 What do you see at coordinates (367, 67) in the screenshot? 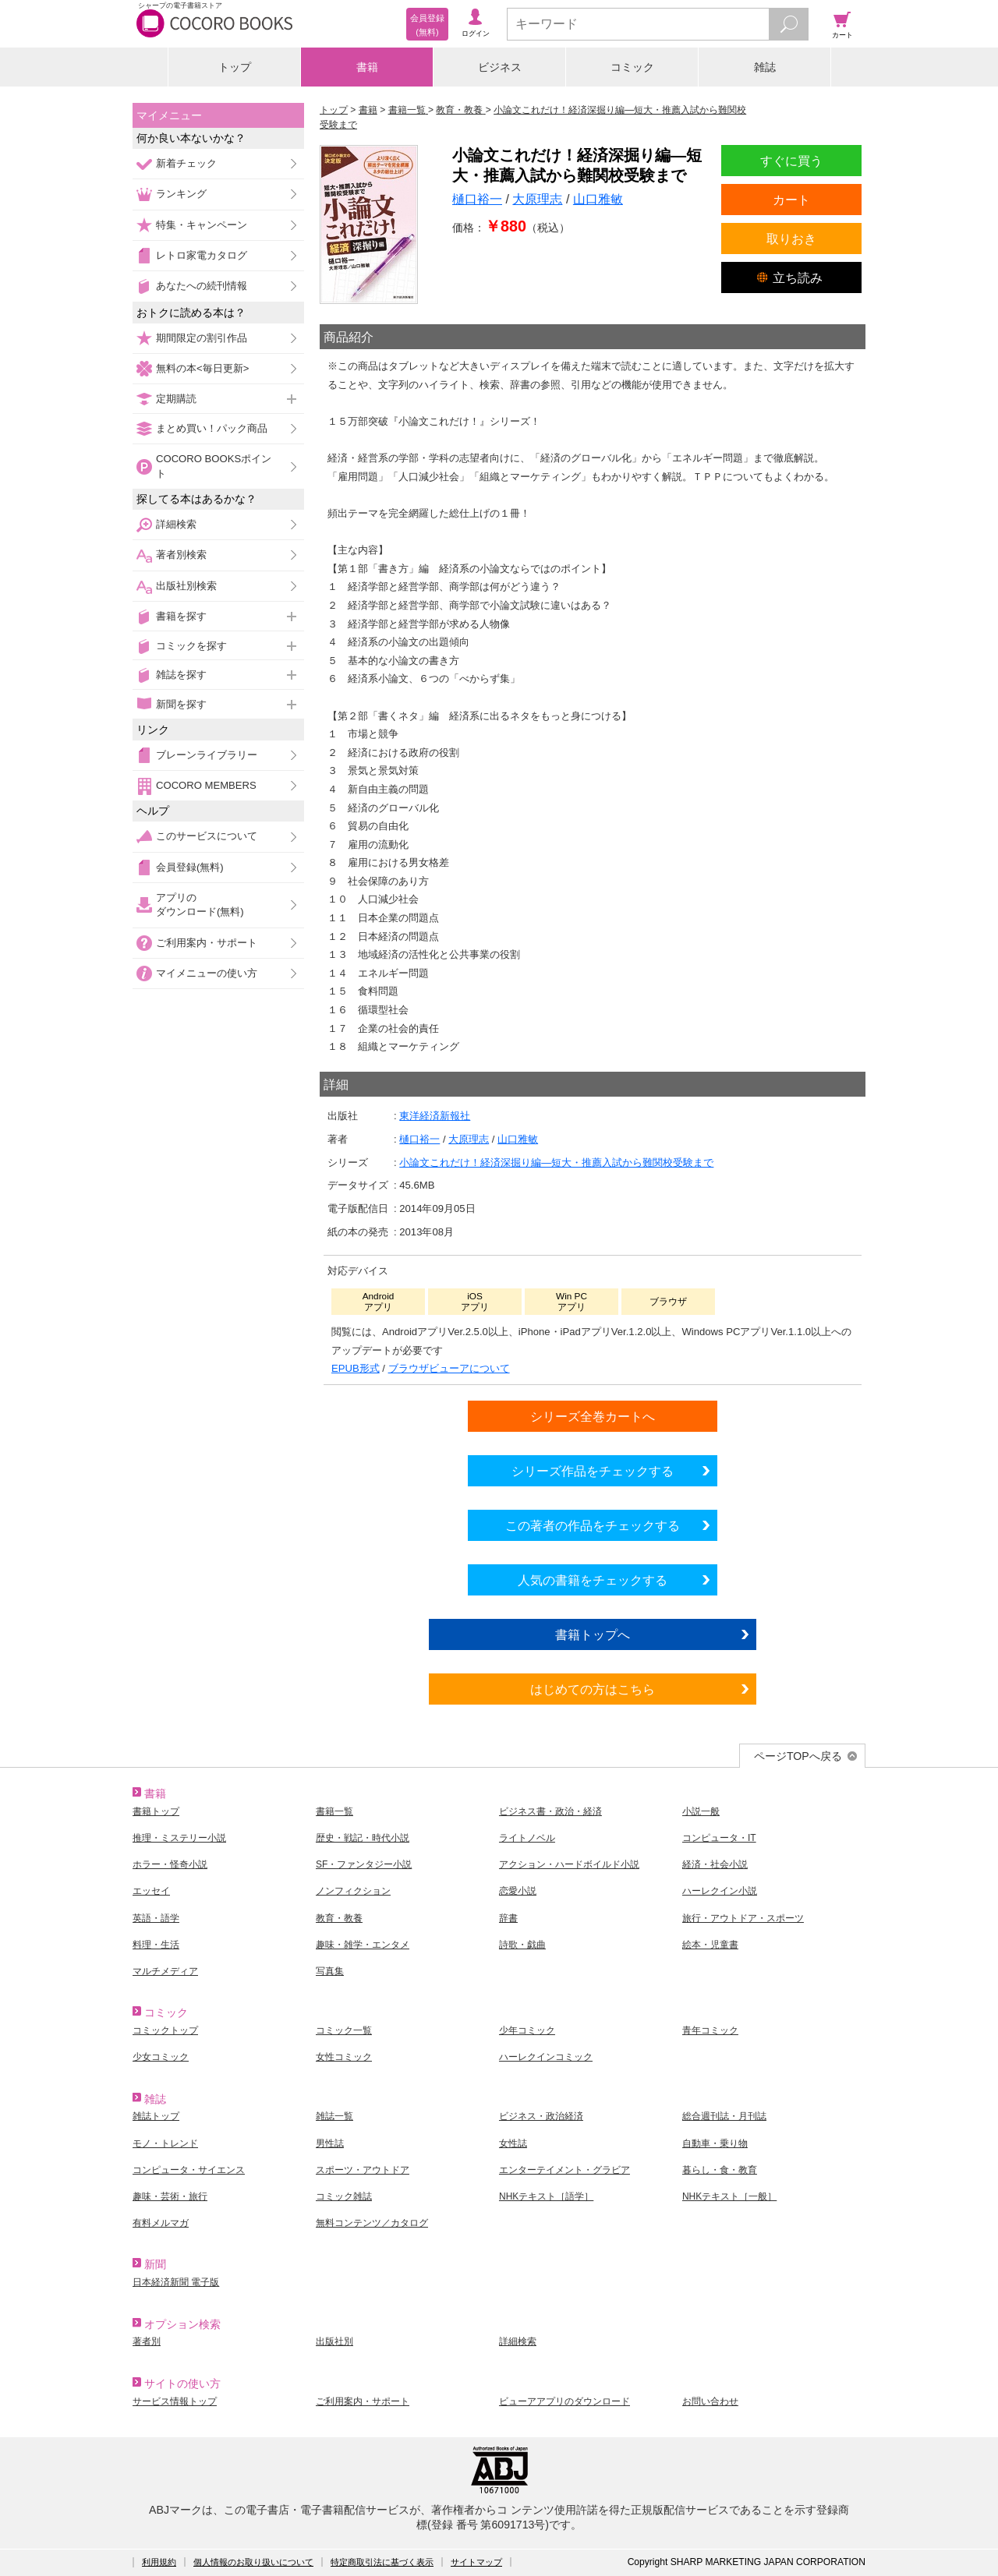
I see `書籍` at bounding box center [367, 67].